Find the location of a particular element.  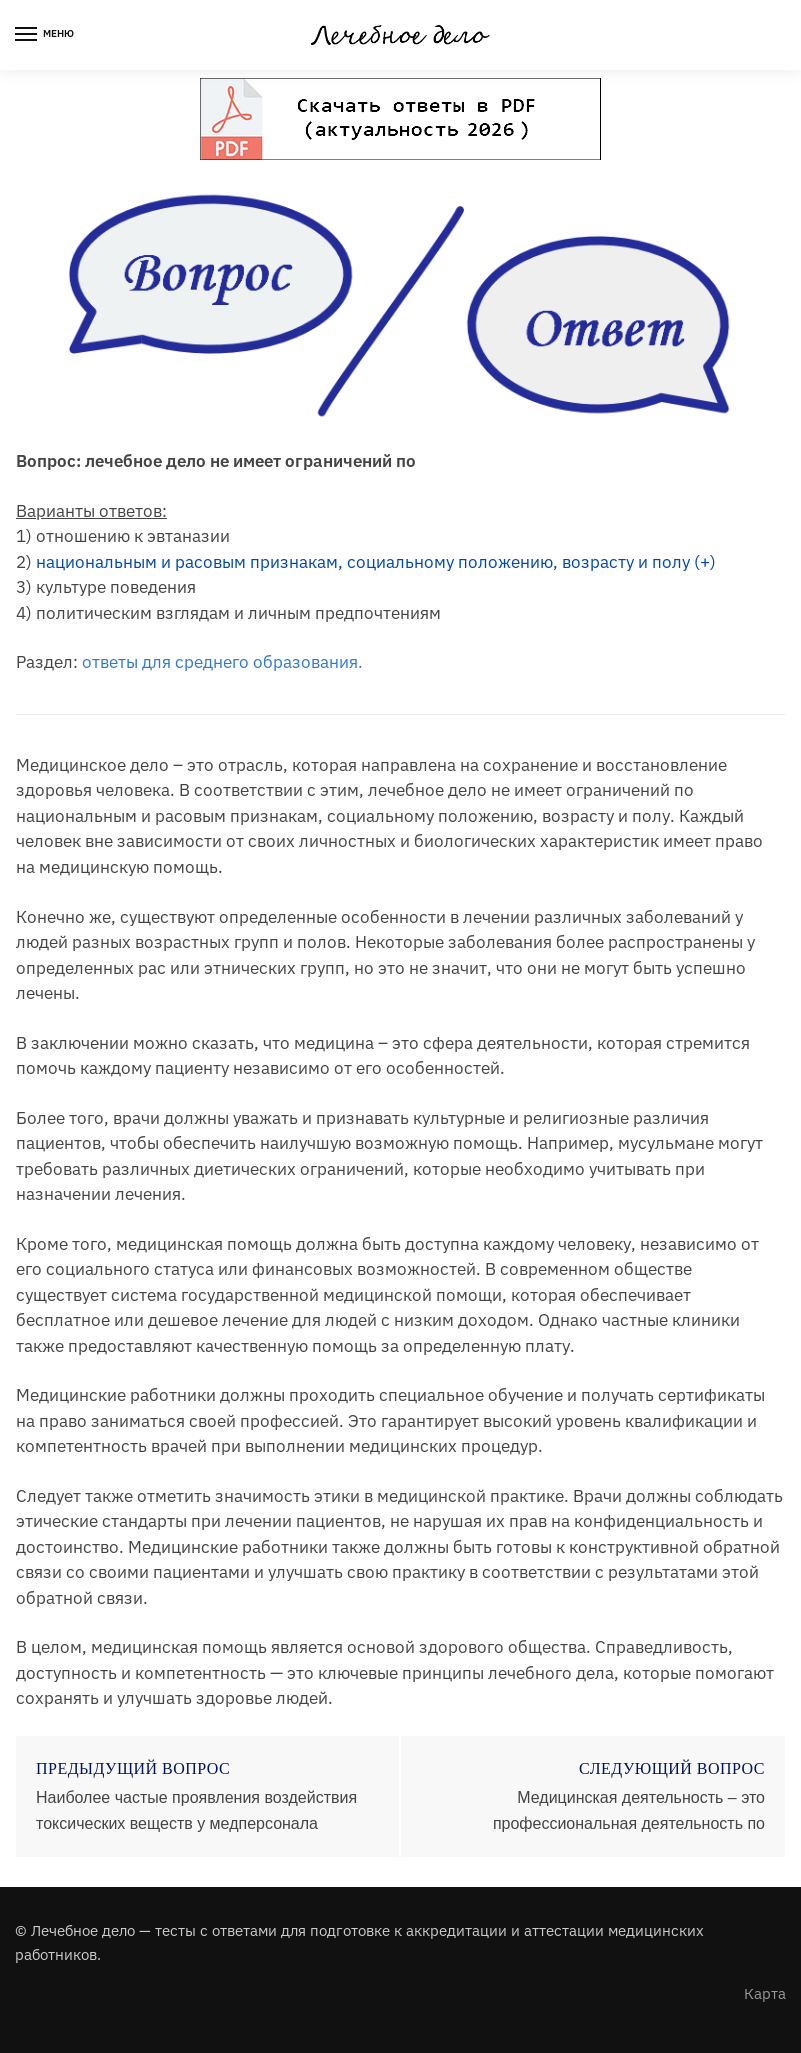

ответы для среднего образования. is located at coordinates (222, 662).